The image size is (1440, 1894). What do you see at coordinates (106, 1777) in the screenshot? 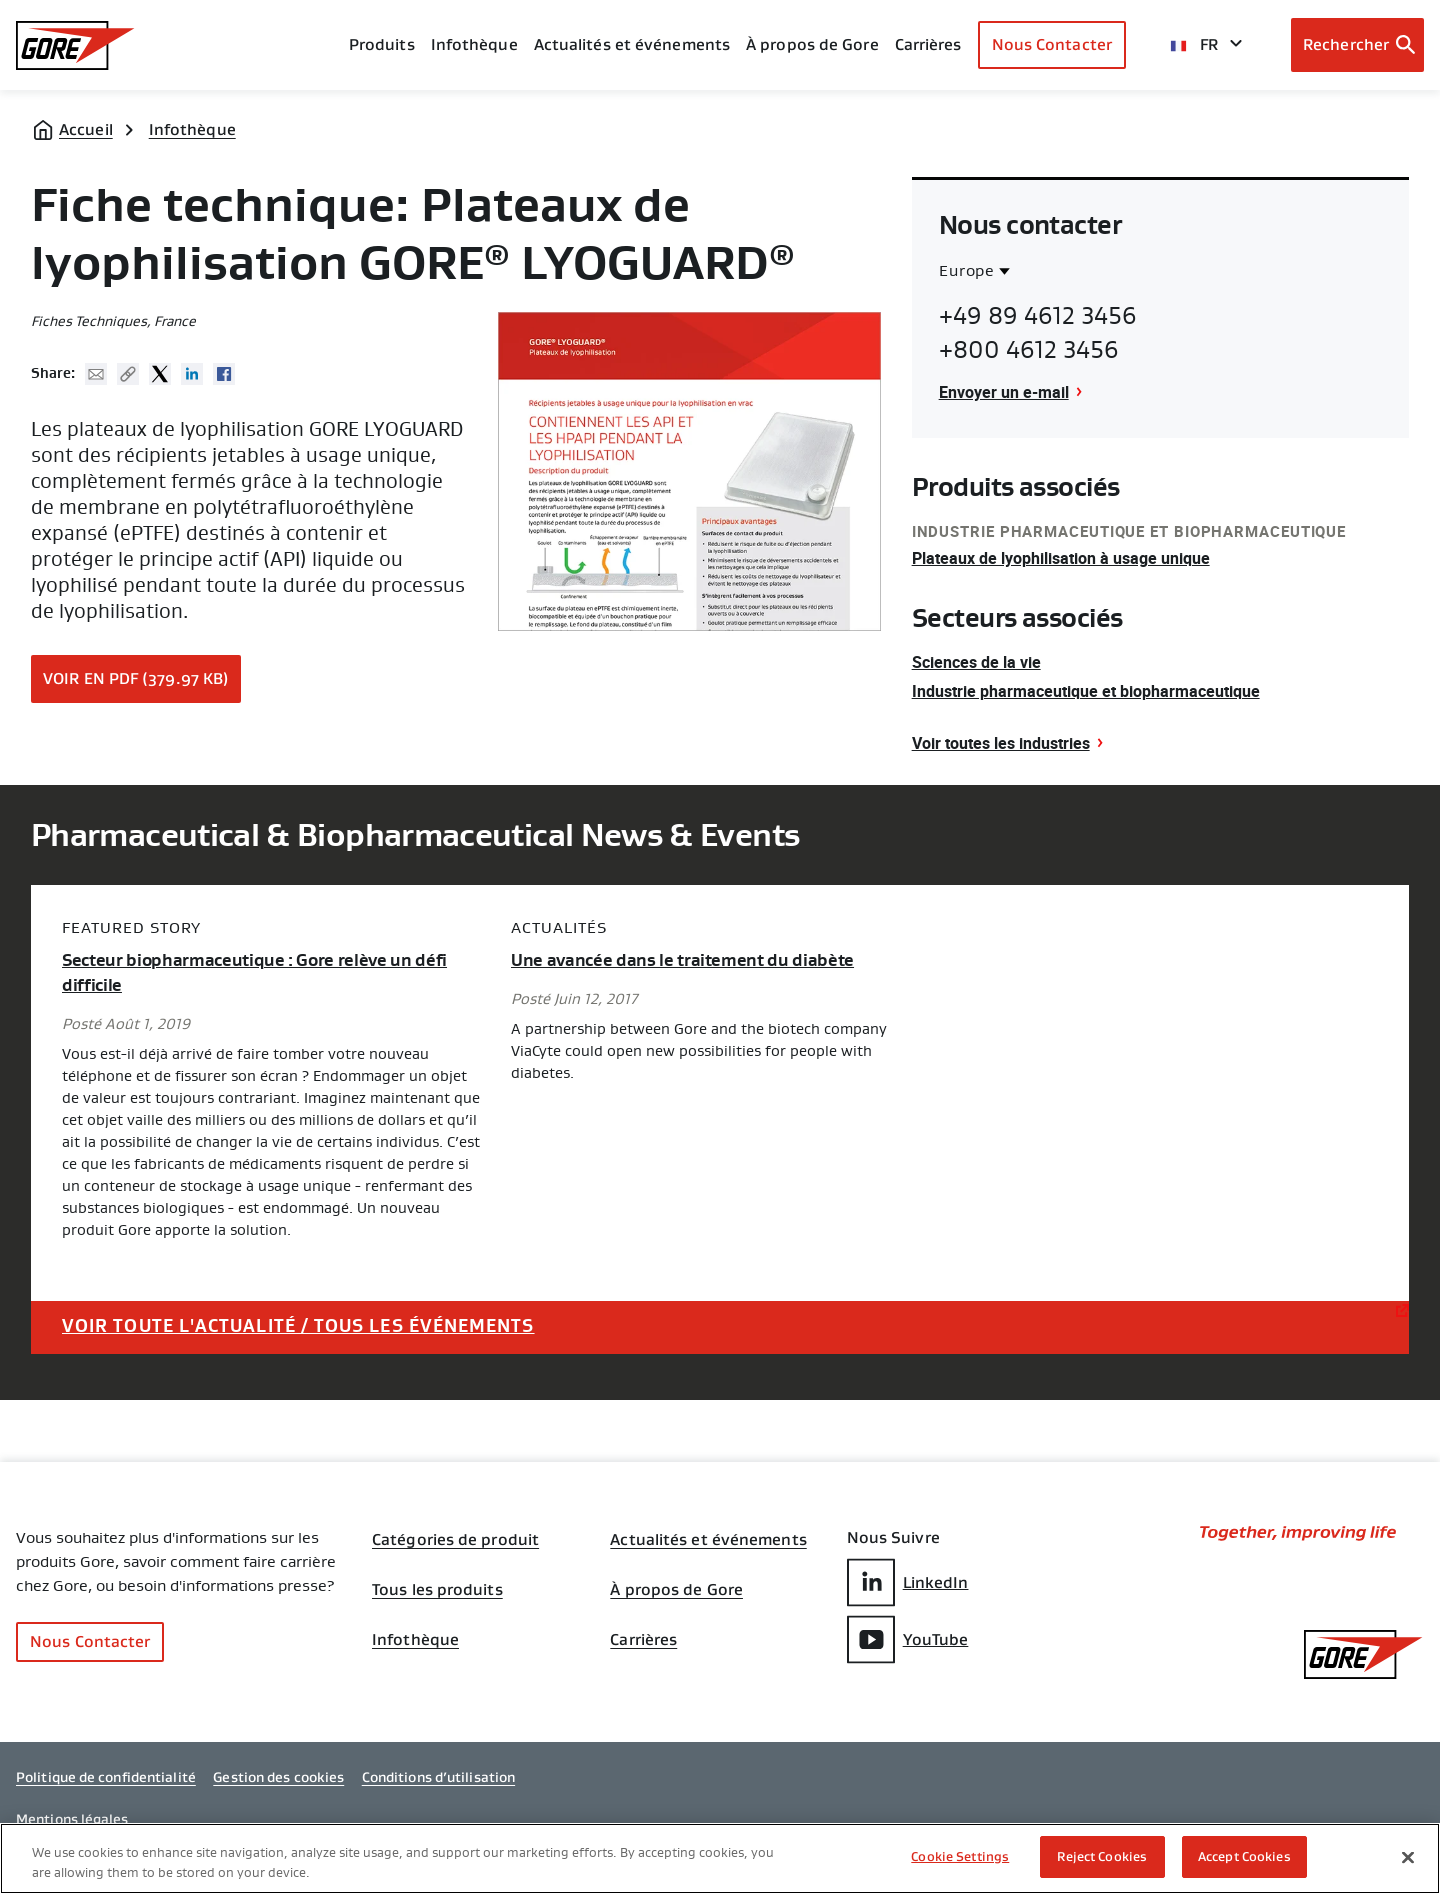
I see `Politique de confidentialité` at bounding box center [106, 1777].